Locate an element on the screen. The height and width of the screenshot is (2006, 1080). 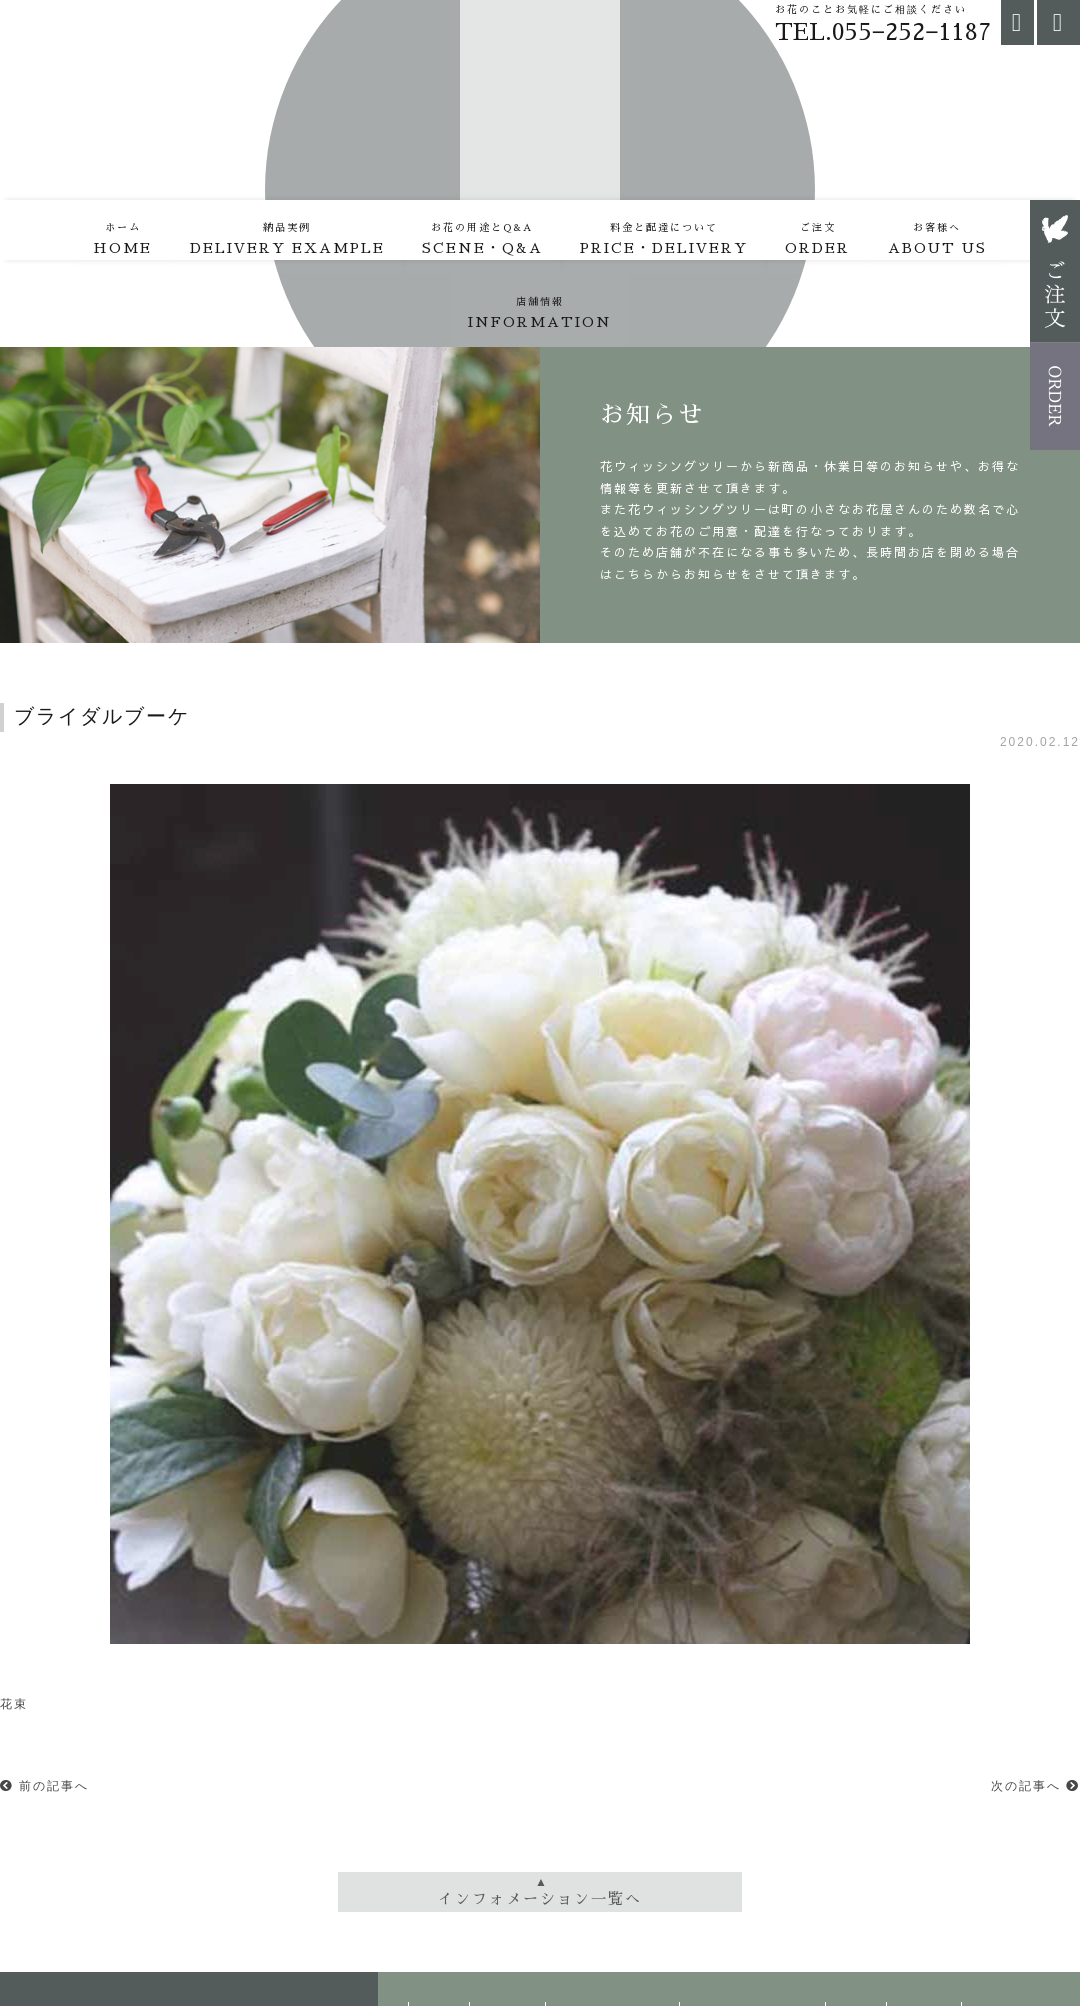
HOME is located at coordinates (44, 232).